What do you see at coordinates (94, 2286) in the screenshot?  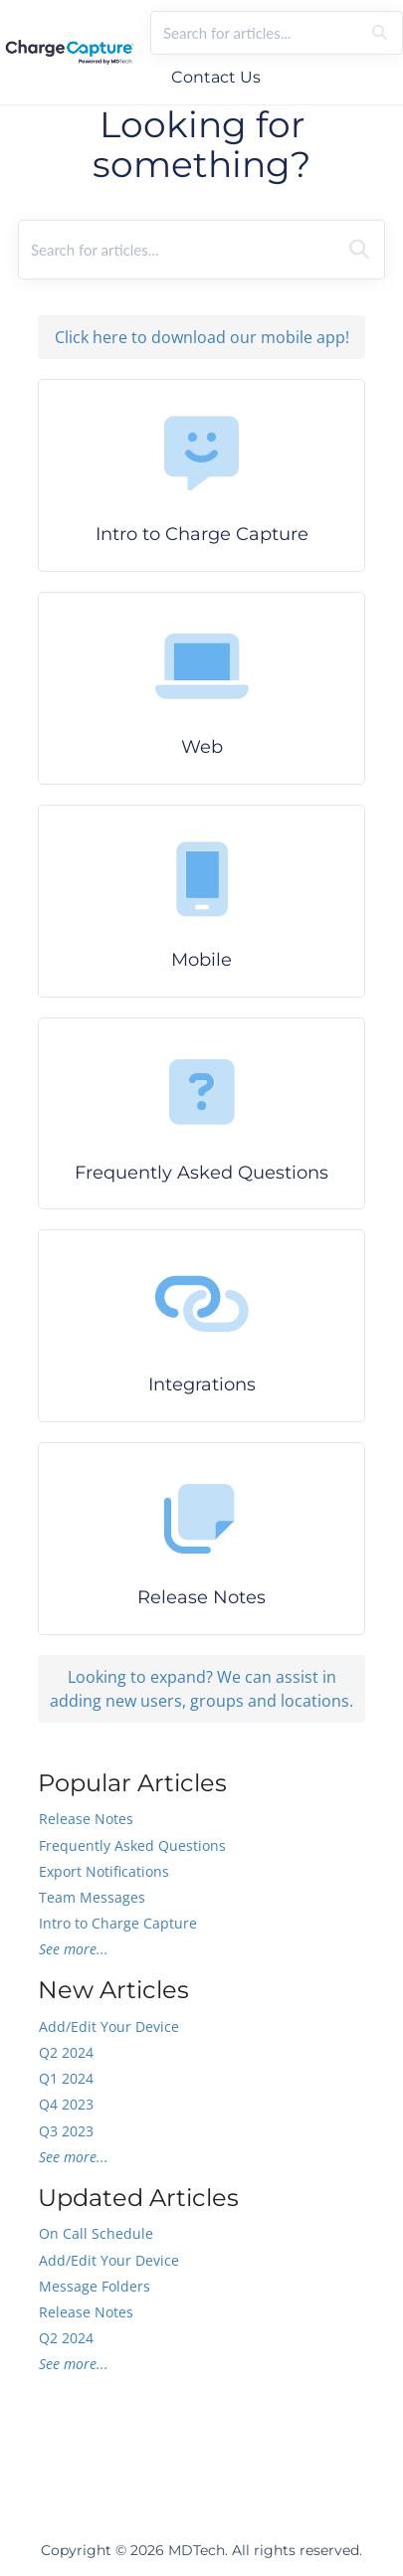 I see `Message Folders` at bounding box center [94, 2286].